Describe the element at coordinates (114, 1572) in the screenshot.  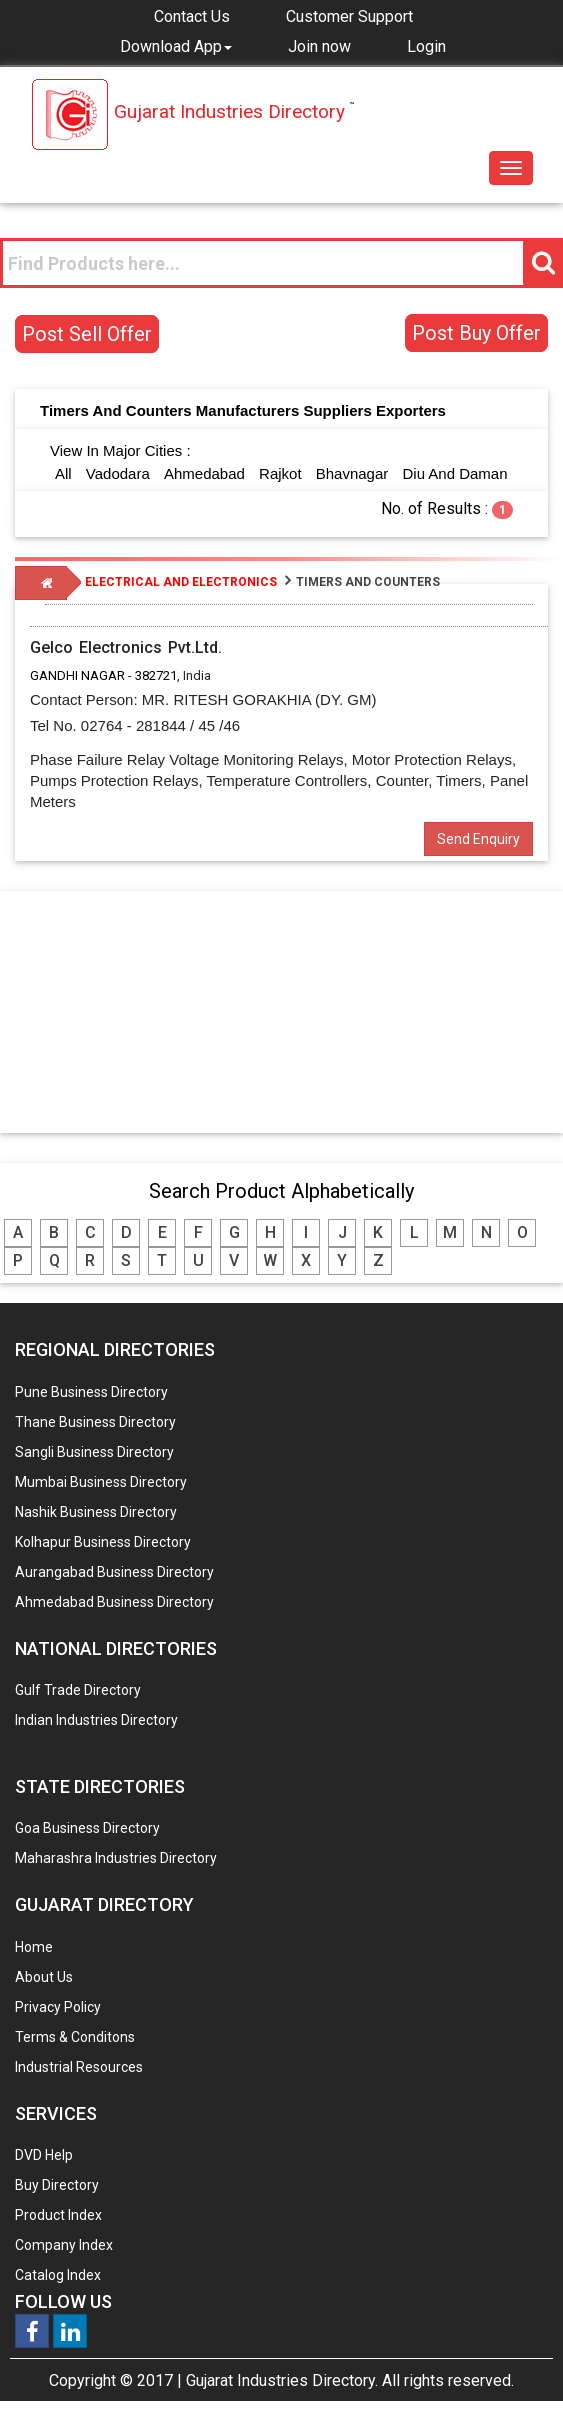
I see `Aurangabad Business Directory` at that location.